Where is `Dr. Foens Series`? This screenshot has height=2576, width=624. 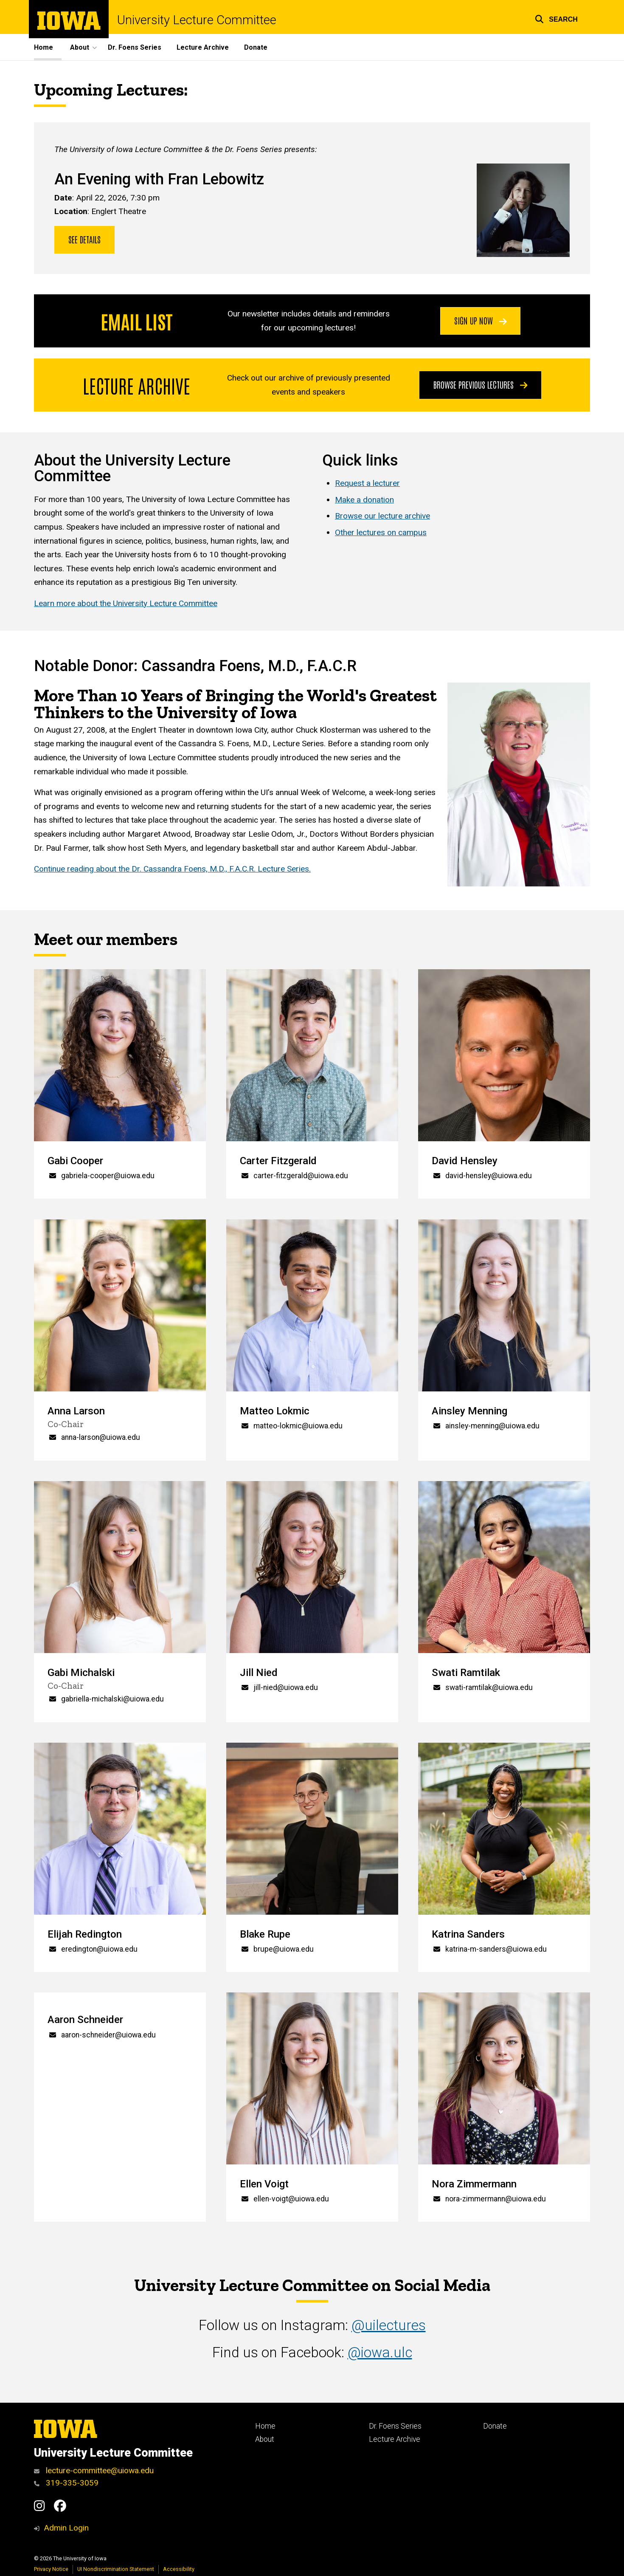
Dr. Foens Series is located at coordinates (134, 47).